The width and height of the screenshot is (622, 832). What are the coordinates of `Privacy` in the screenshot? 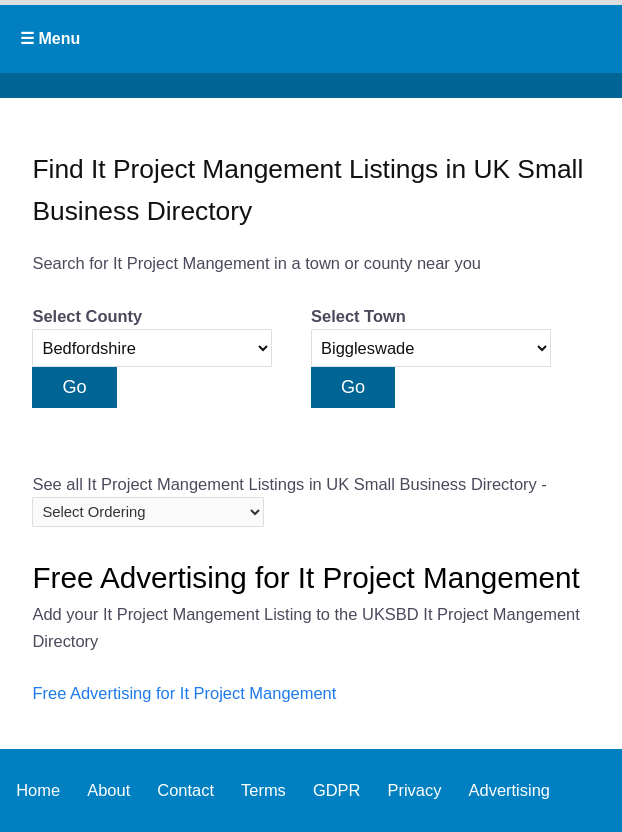 It's located at (414, 790).